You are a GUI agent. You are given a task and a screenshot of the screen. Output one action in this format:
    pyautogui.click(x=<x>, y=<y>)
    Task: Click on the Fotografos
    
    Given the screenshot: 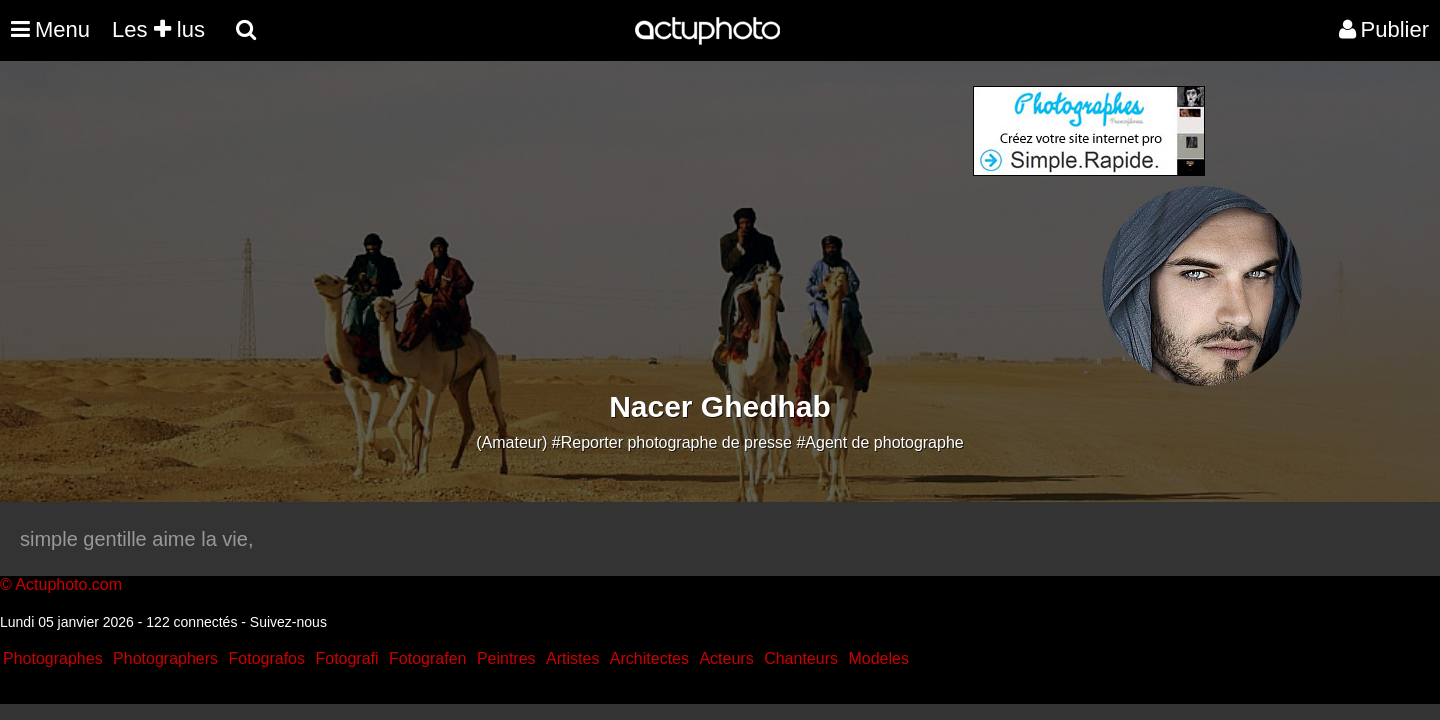 What is the action you would take?
    pyautogui.click(x=267, y=658)
    